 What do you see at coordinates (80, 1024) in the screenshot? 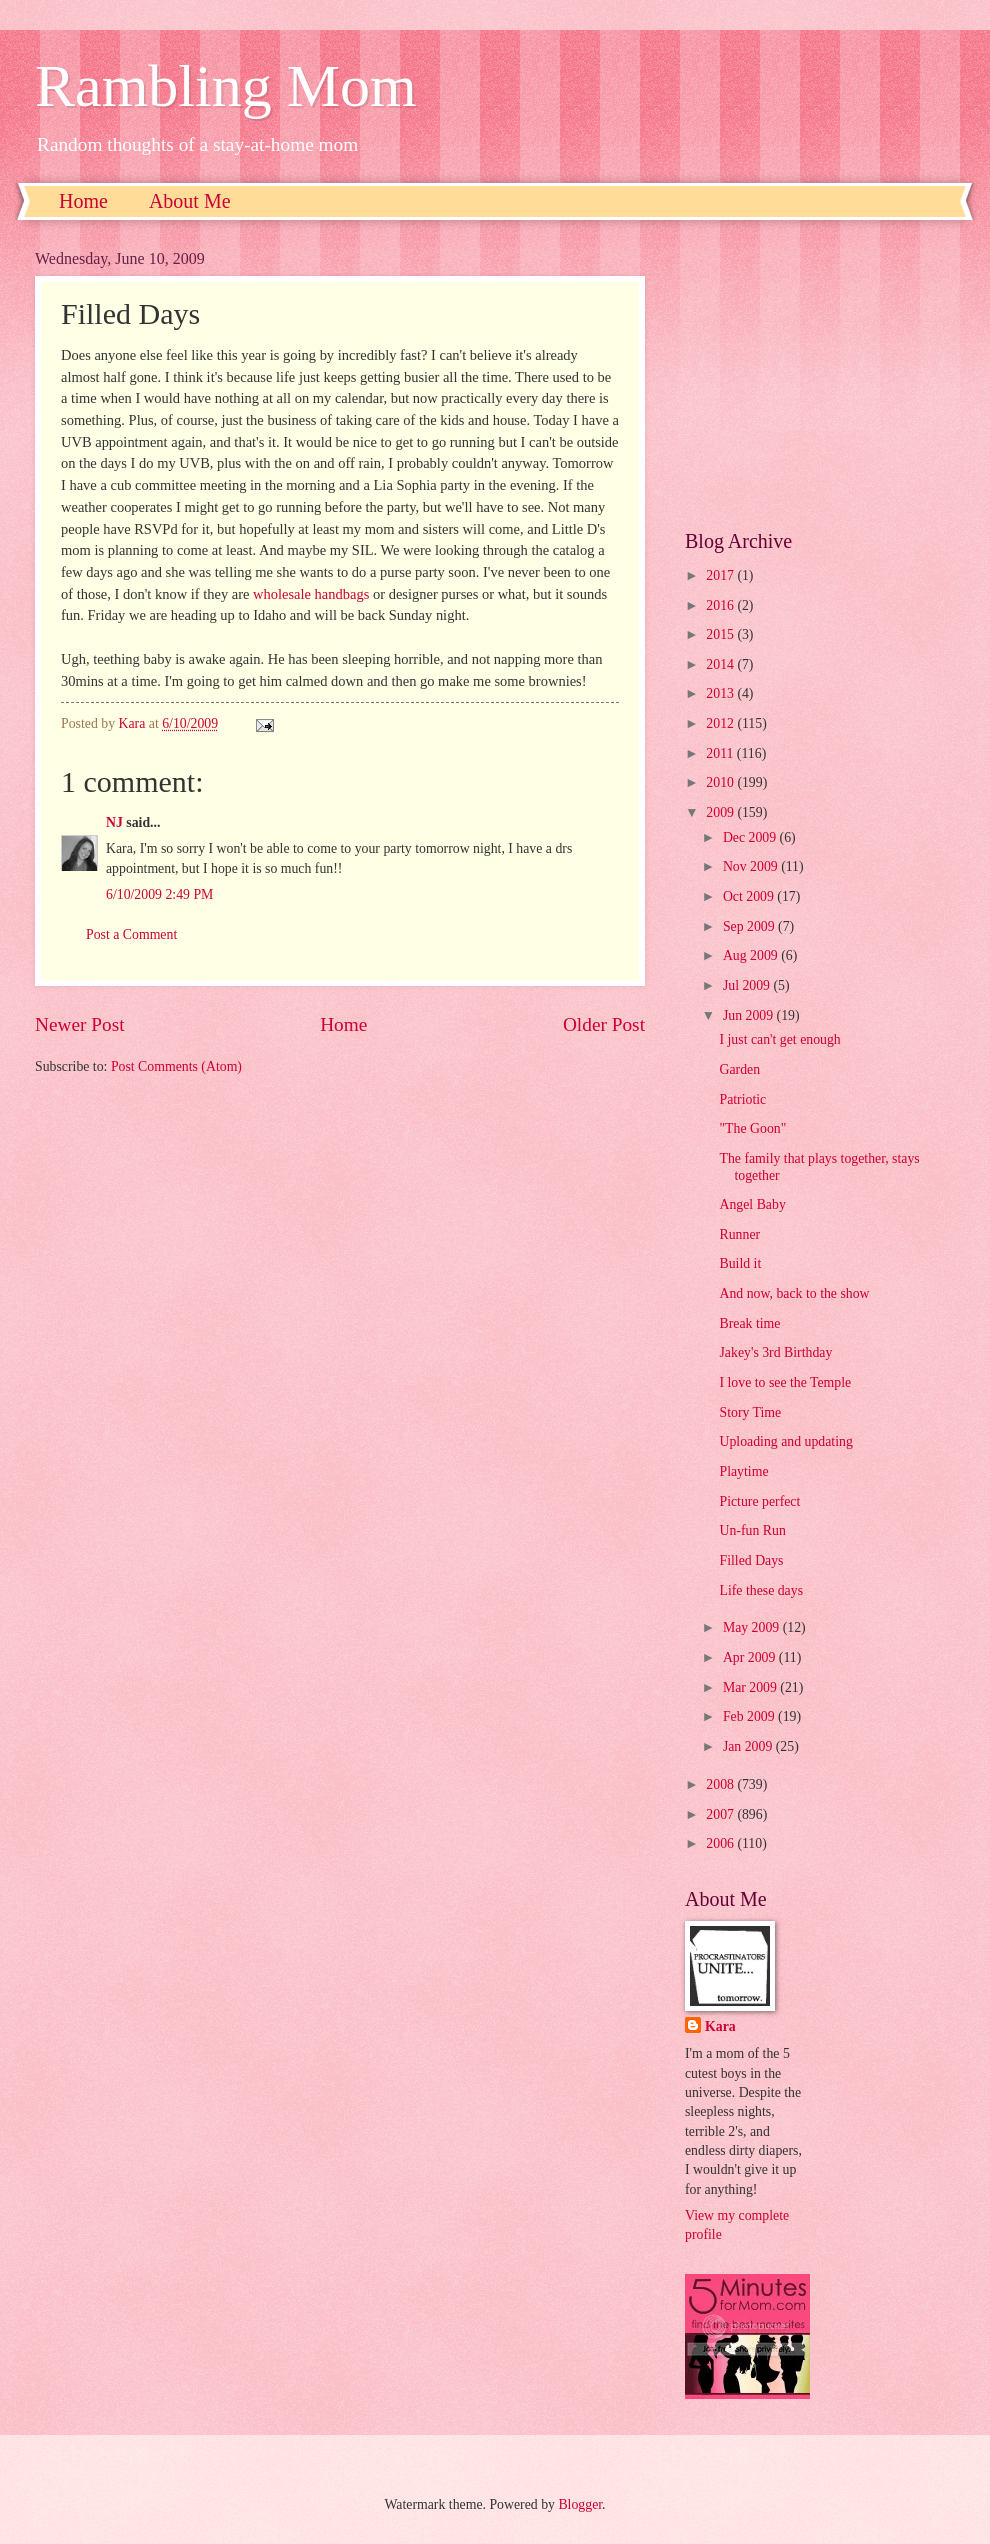
I see `Newer Post` at bounding box center [80, 1024].